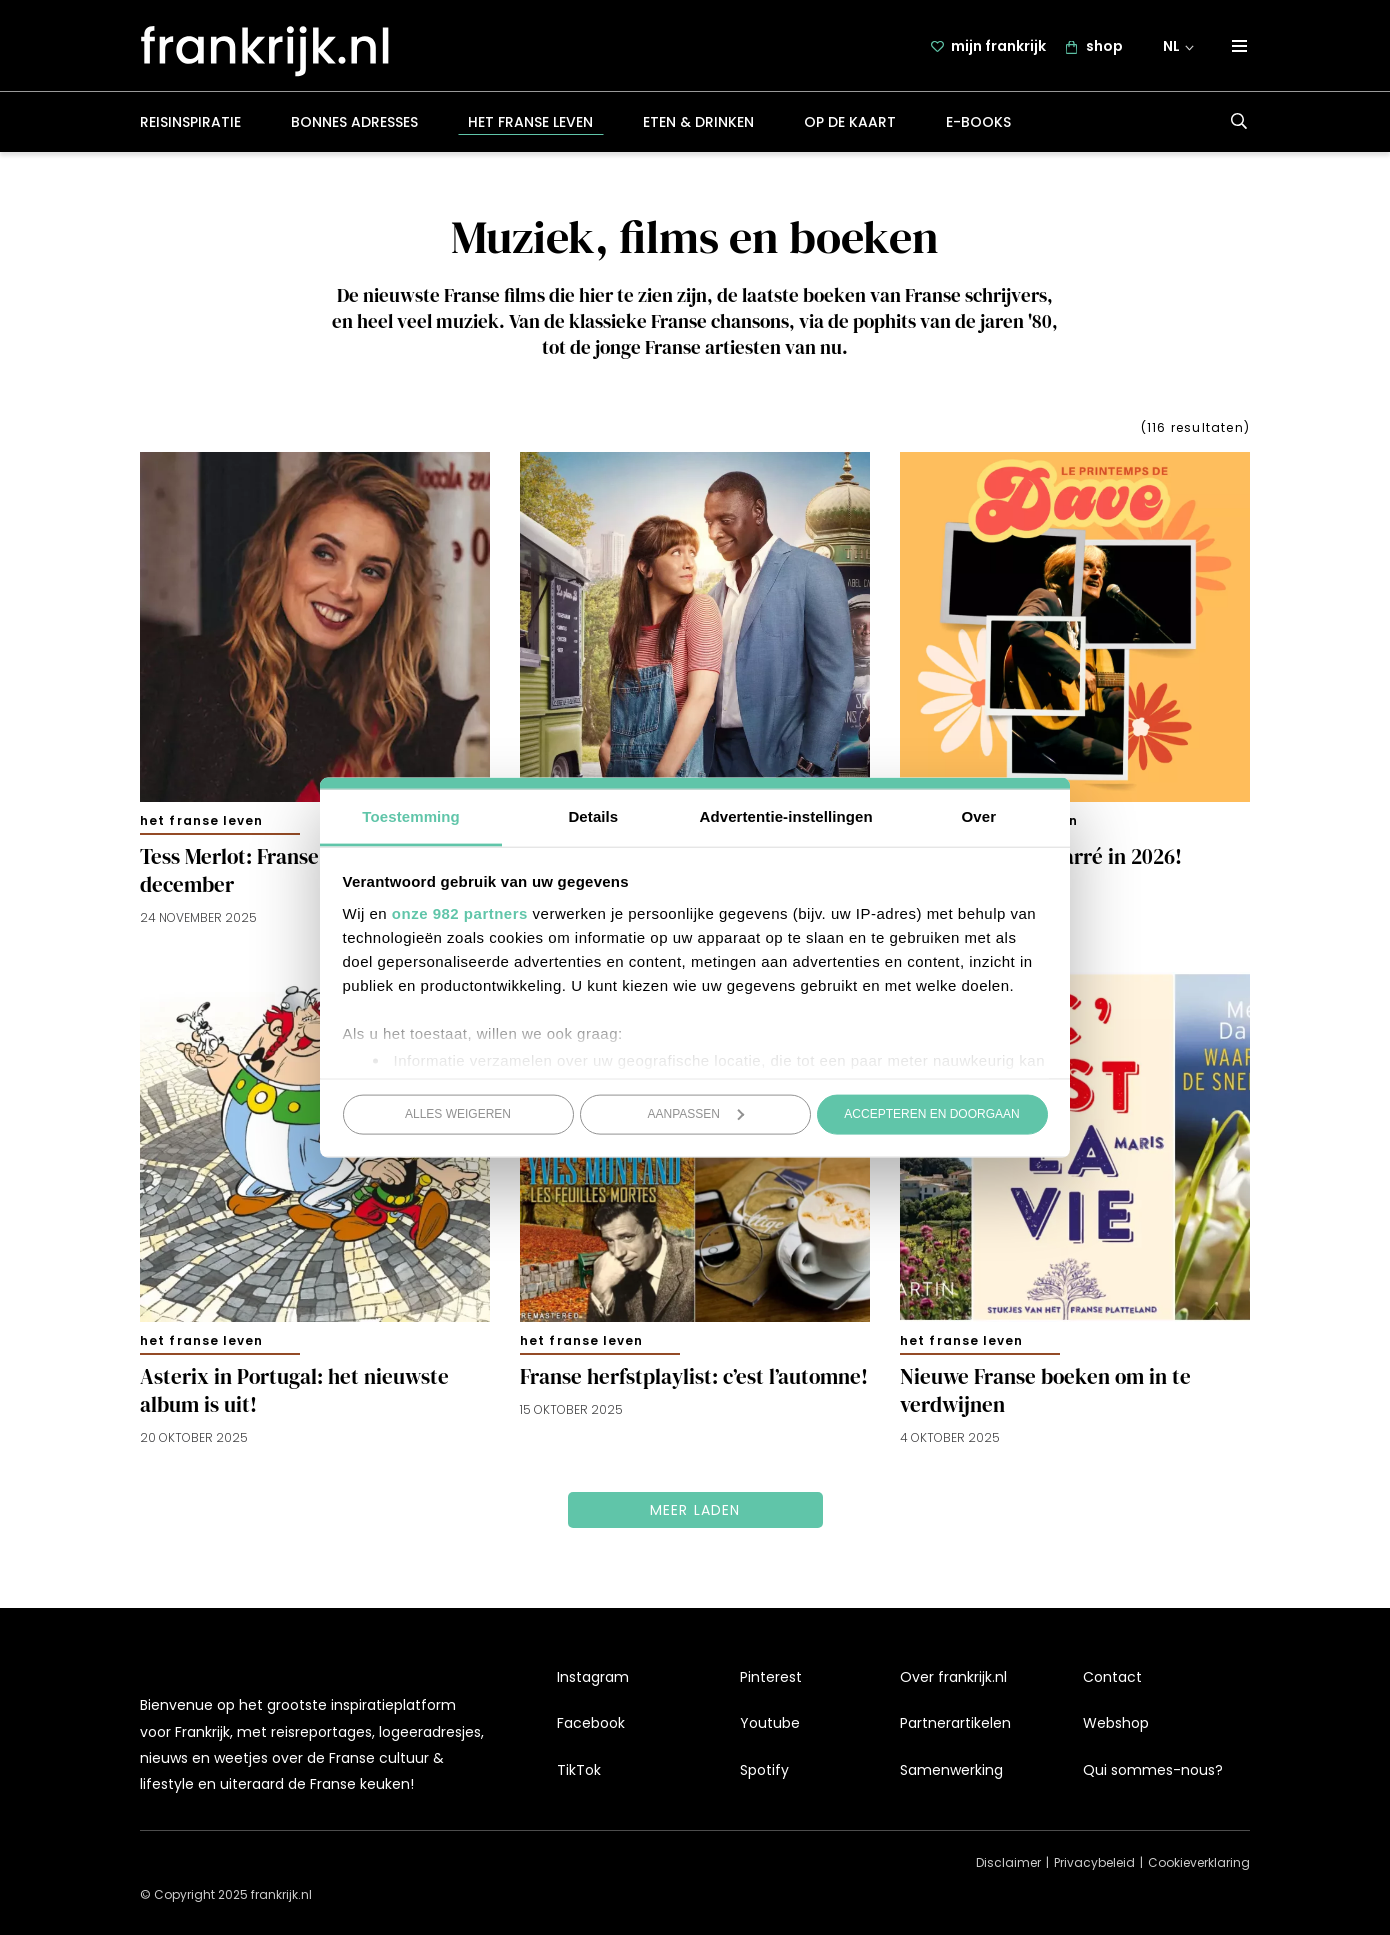 The width and height of the screenshot is (1390, 1935). I want to click on Privacybeleid, so click(1094, 1862).